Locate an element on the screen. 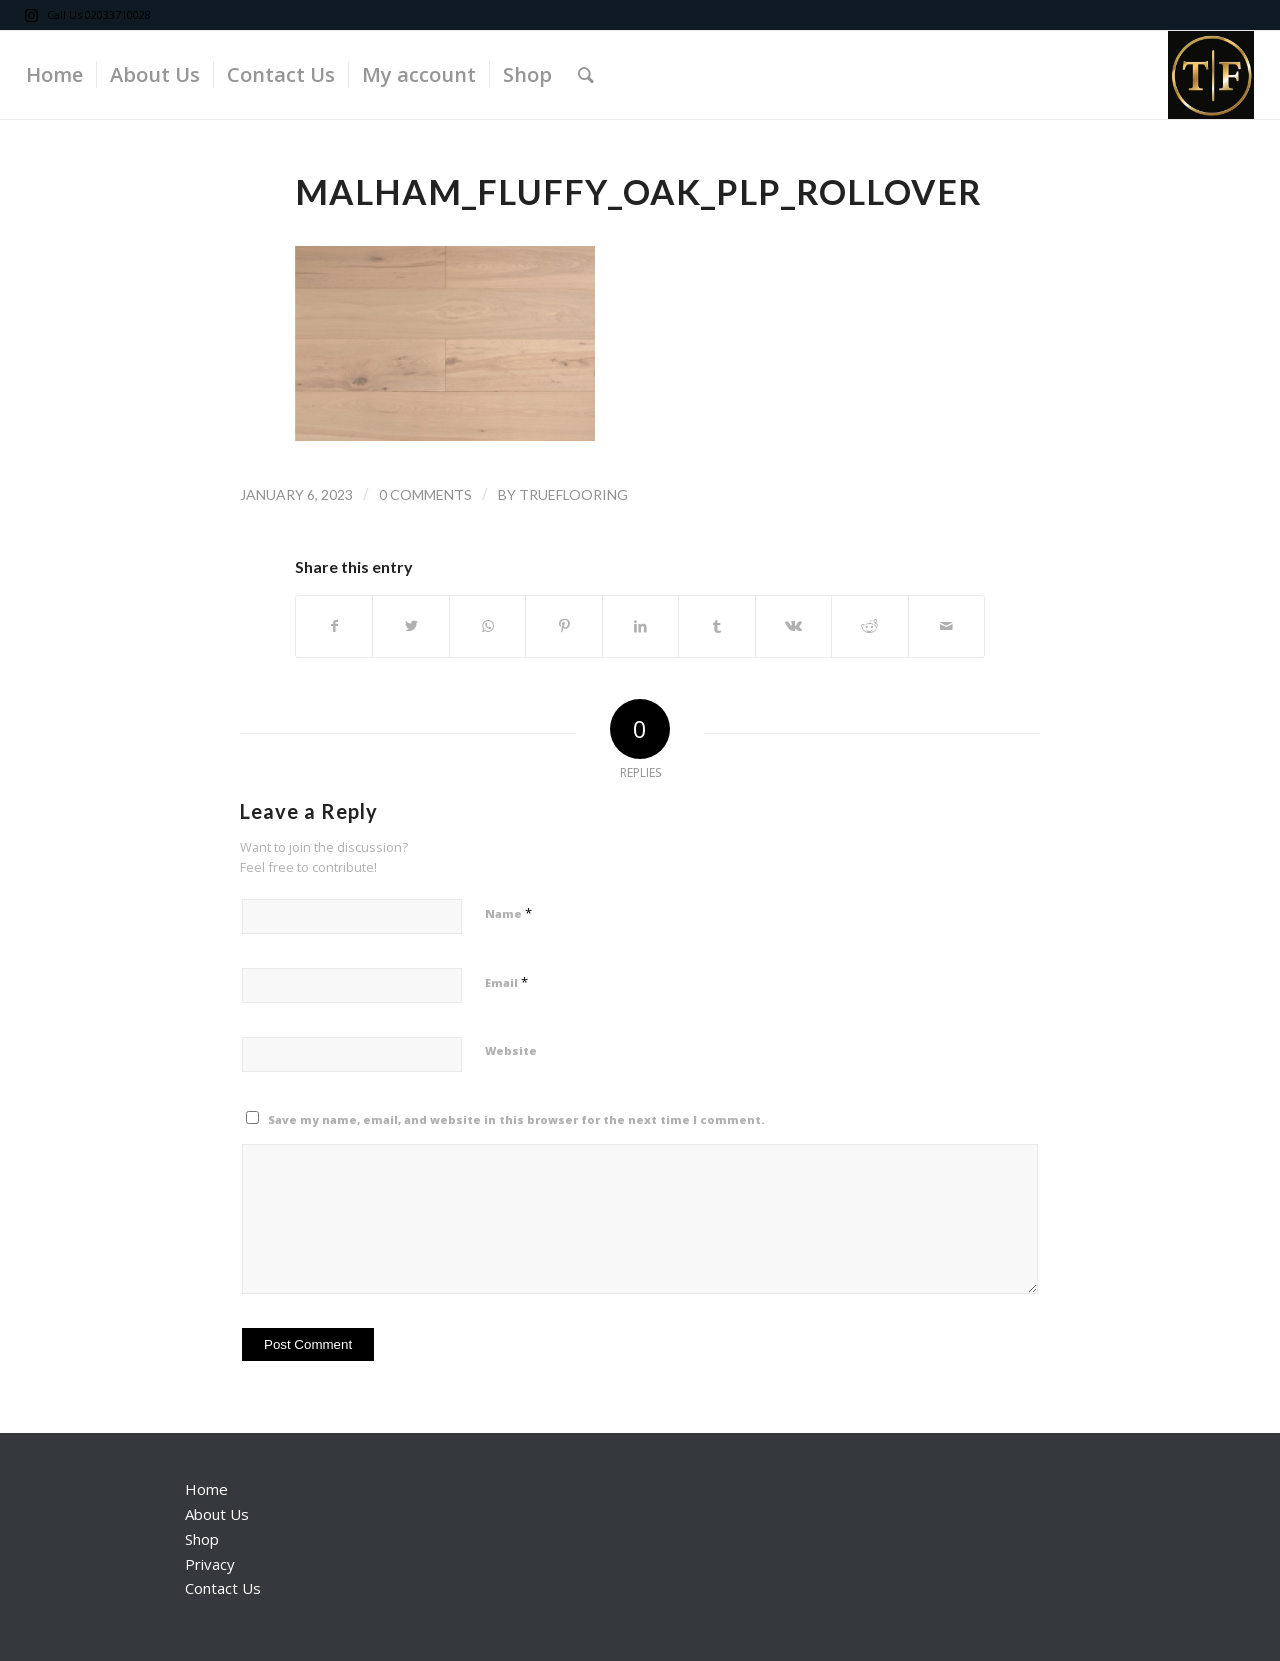  Shop is located at coordinates (202, 1539).